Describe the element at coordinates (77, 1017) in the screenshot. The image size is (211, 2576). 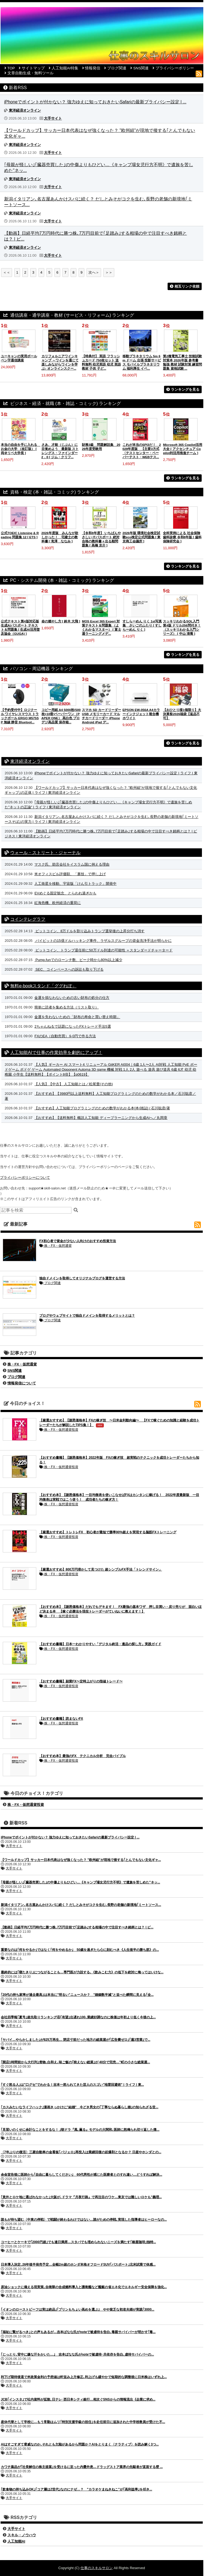
I see `金運を失わないための「財布の寿命と買い替え時期」` at that location.